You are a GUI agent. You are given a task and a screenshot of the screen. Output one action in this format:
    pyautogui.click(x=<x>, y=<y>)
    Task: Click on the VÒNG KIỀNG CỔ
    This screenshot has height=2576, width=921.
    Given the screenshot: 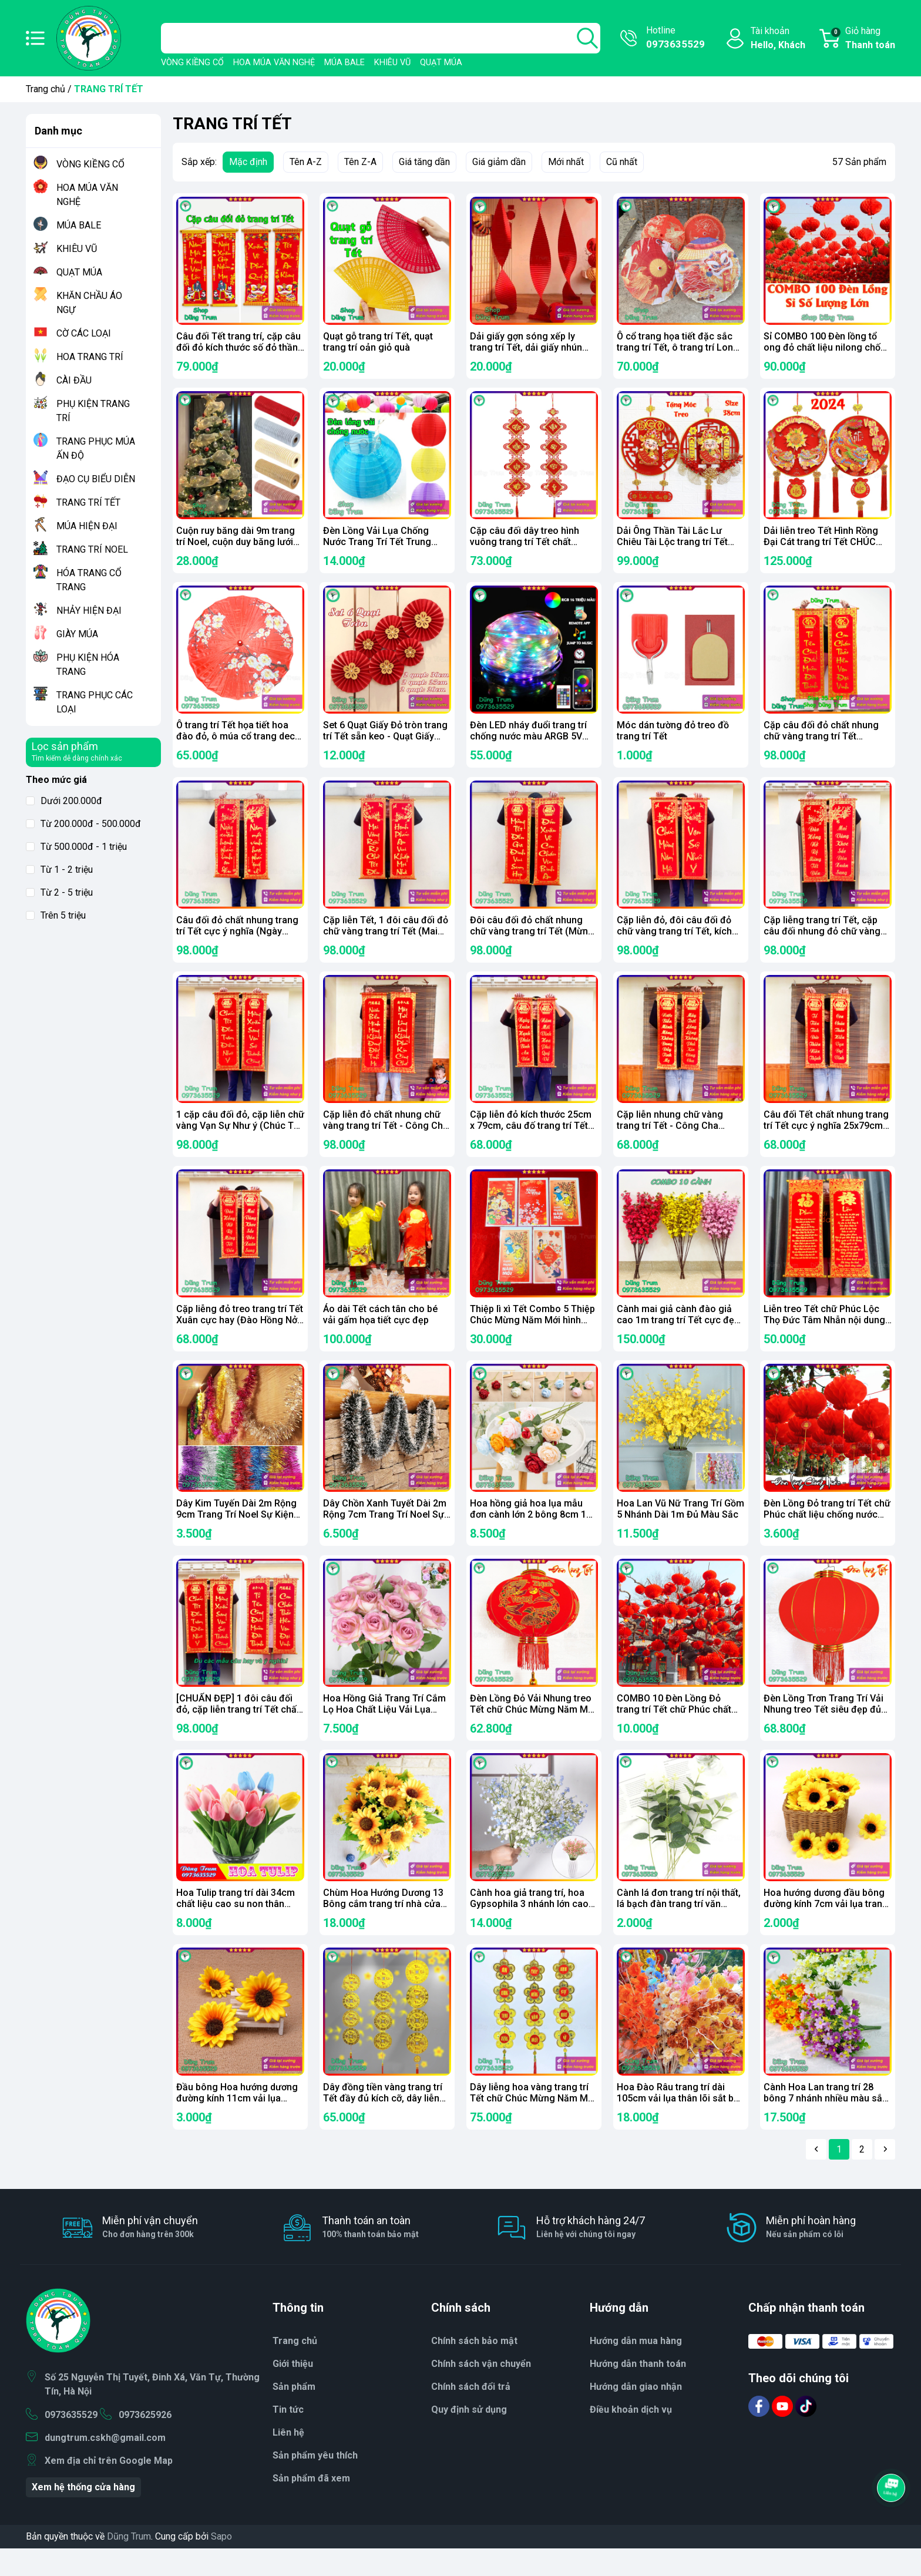 What is the action you would take?
    pyautogui.click(x=192, y=63)
    